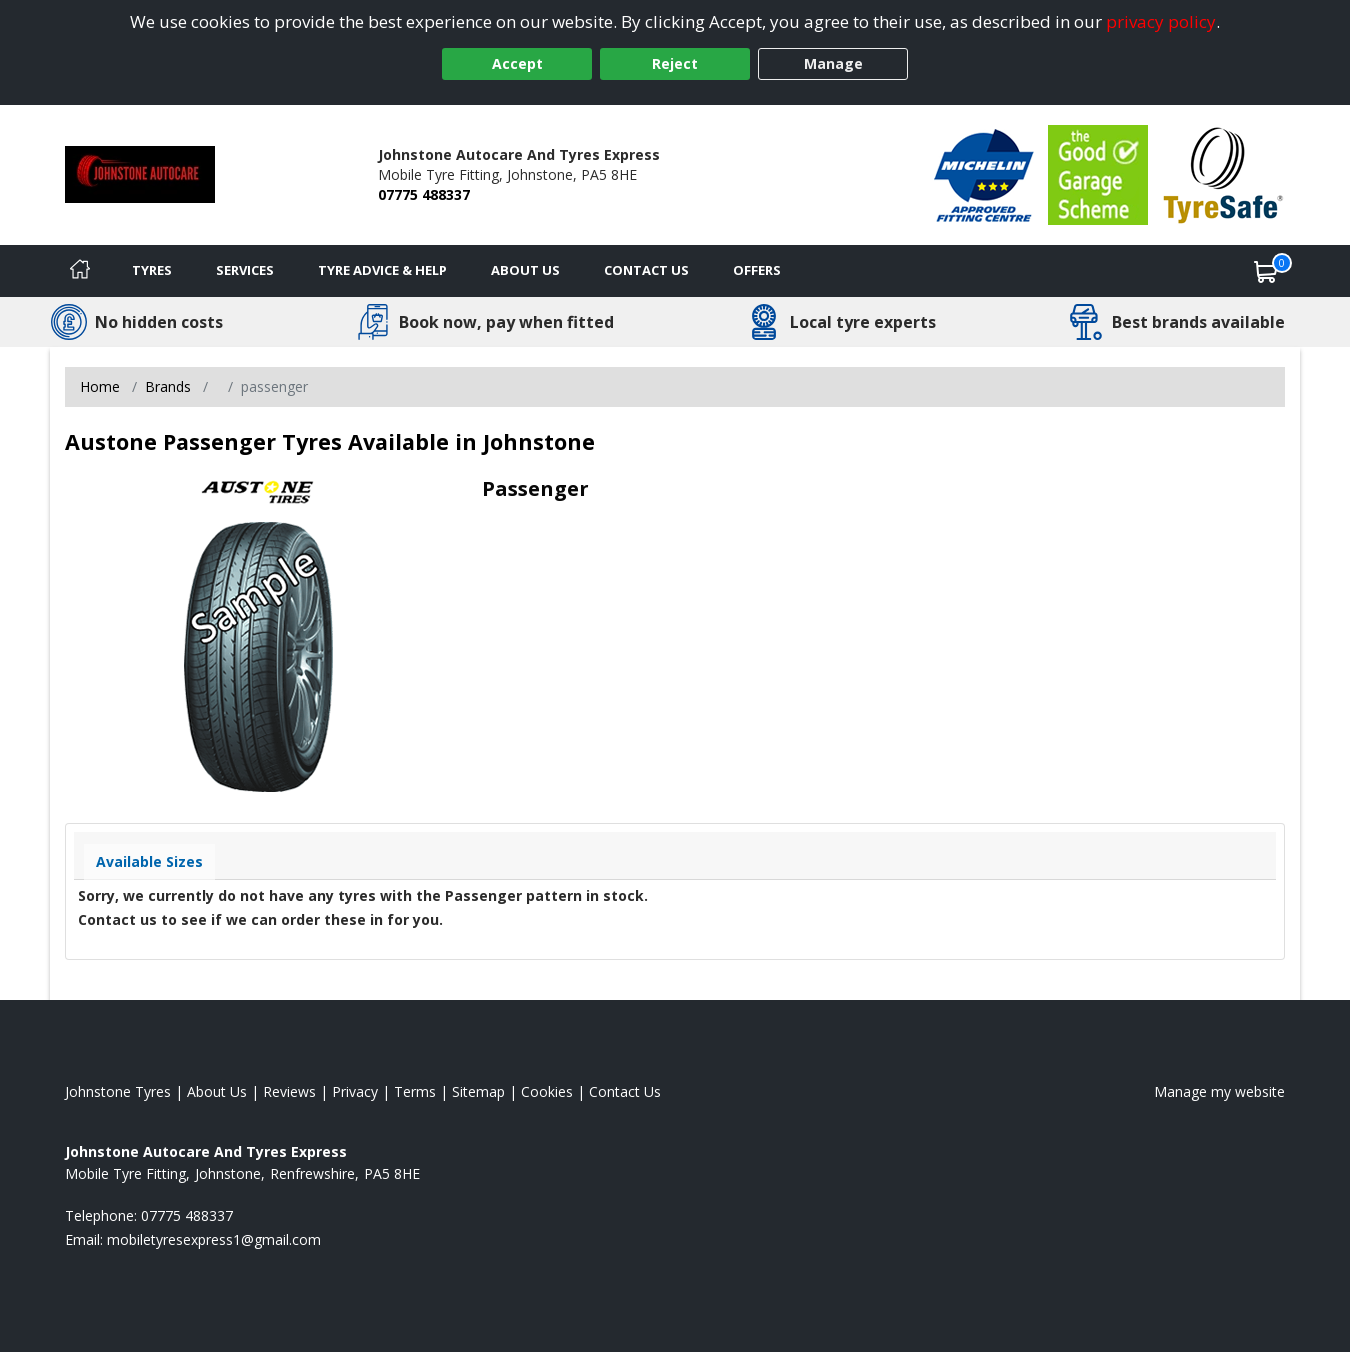  What do you see at coordinates (100, 386) in the screenshot?
I see `Home [View Home page]` at bounding box center [100, 386].